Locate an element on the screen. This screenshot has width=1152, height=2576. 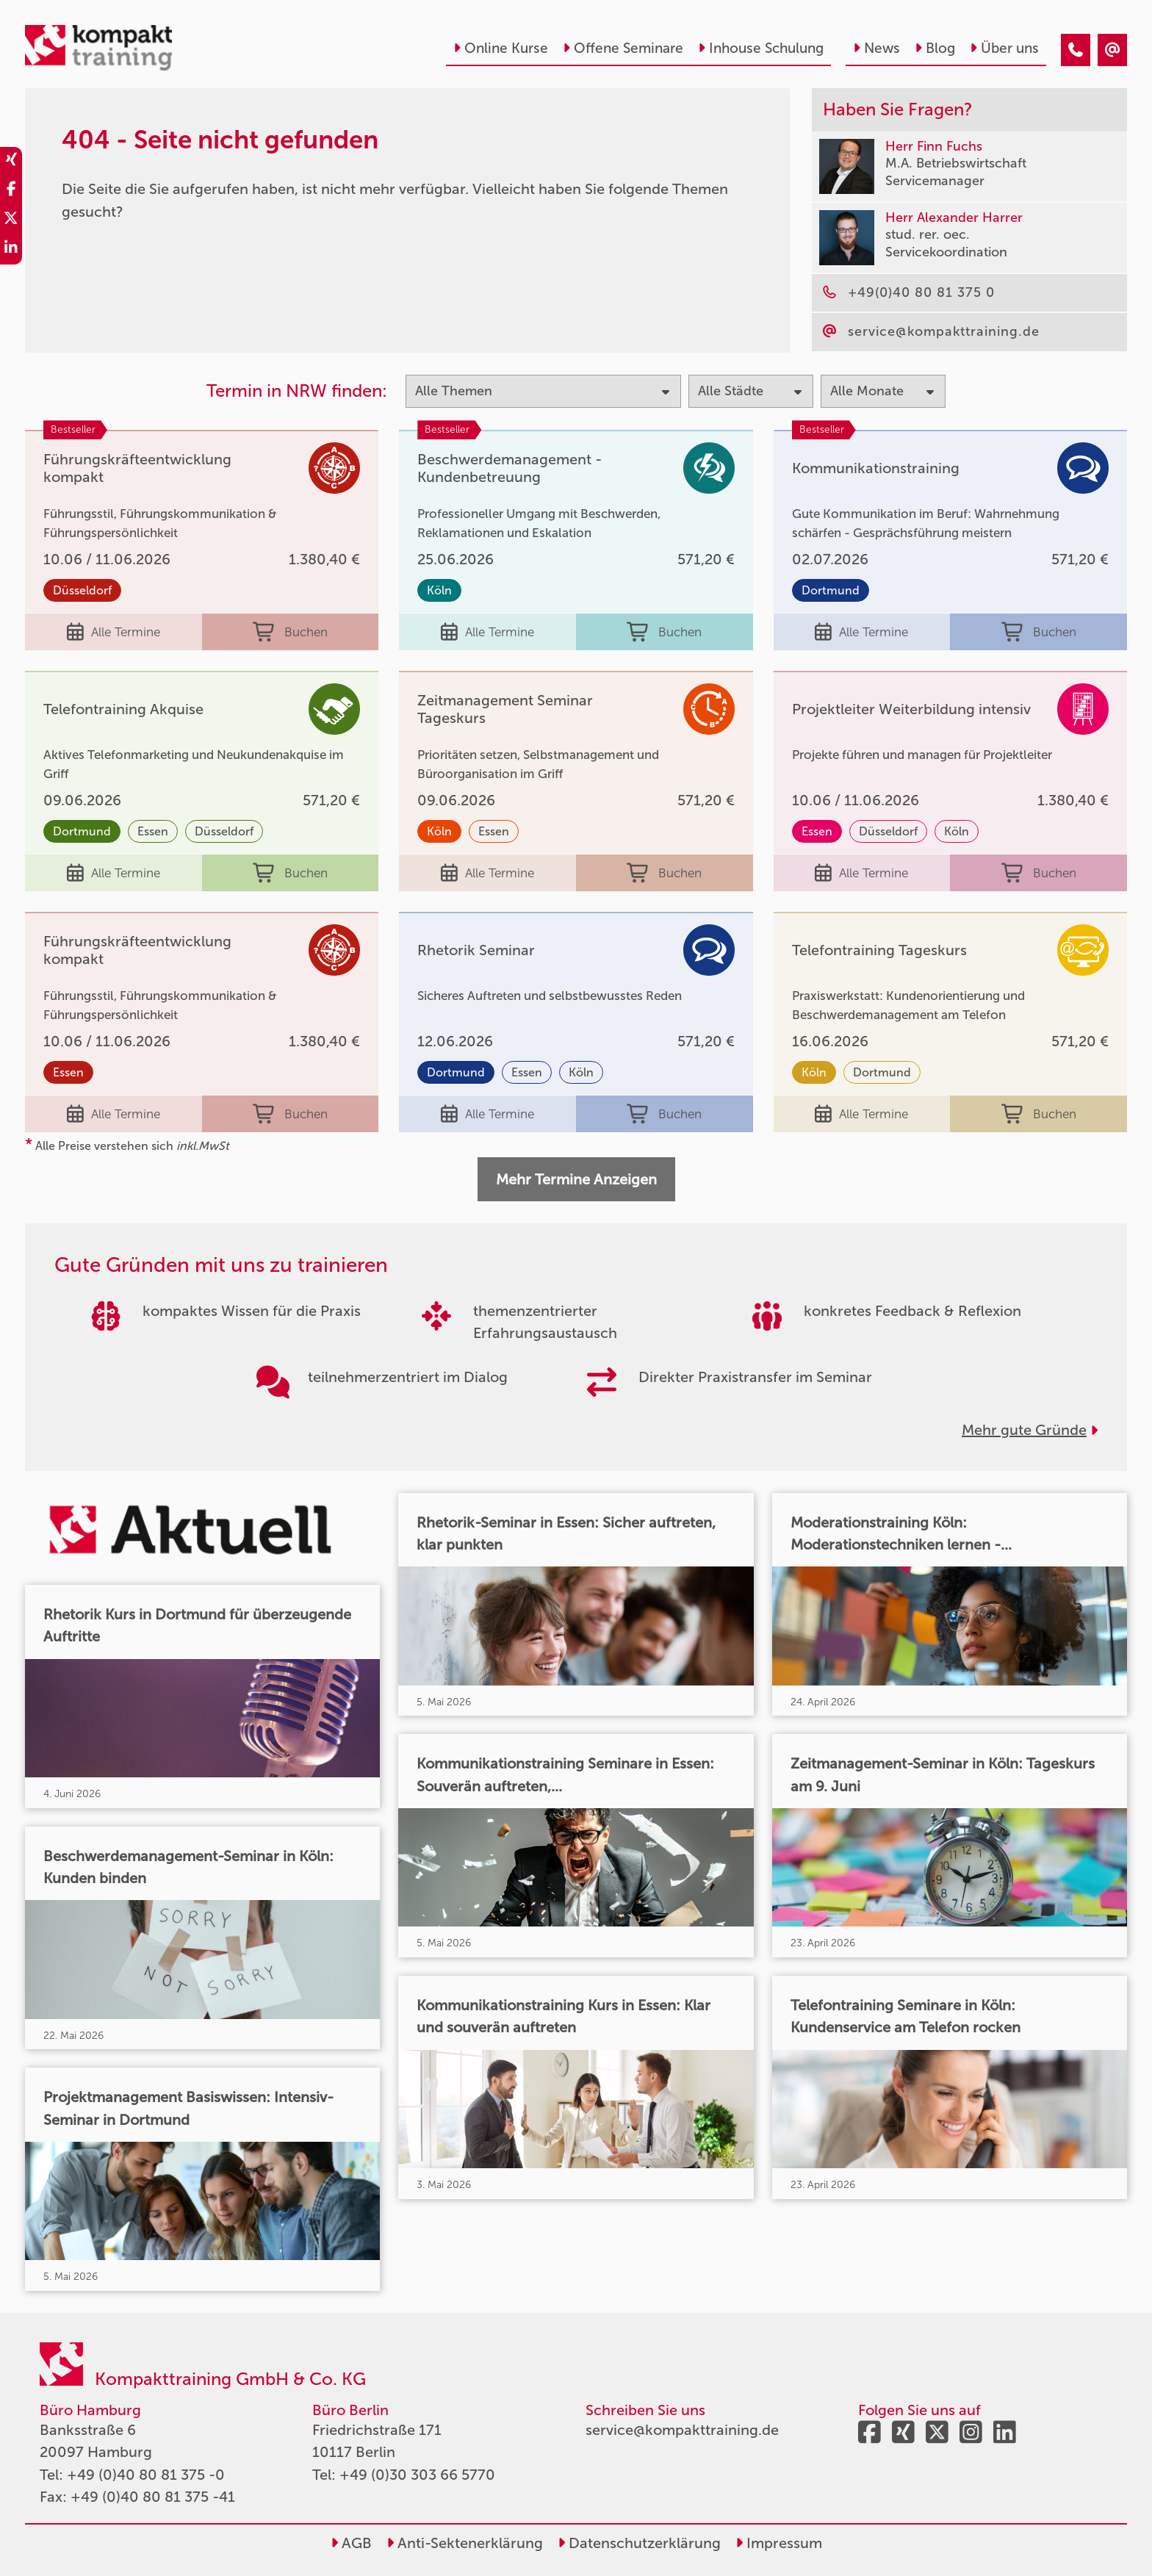
[share_linkedin] is located at coordinates (11, 250).